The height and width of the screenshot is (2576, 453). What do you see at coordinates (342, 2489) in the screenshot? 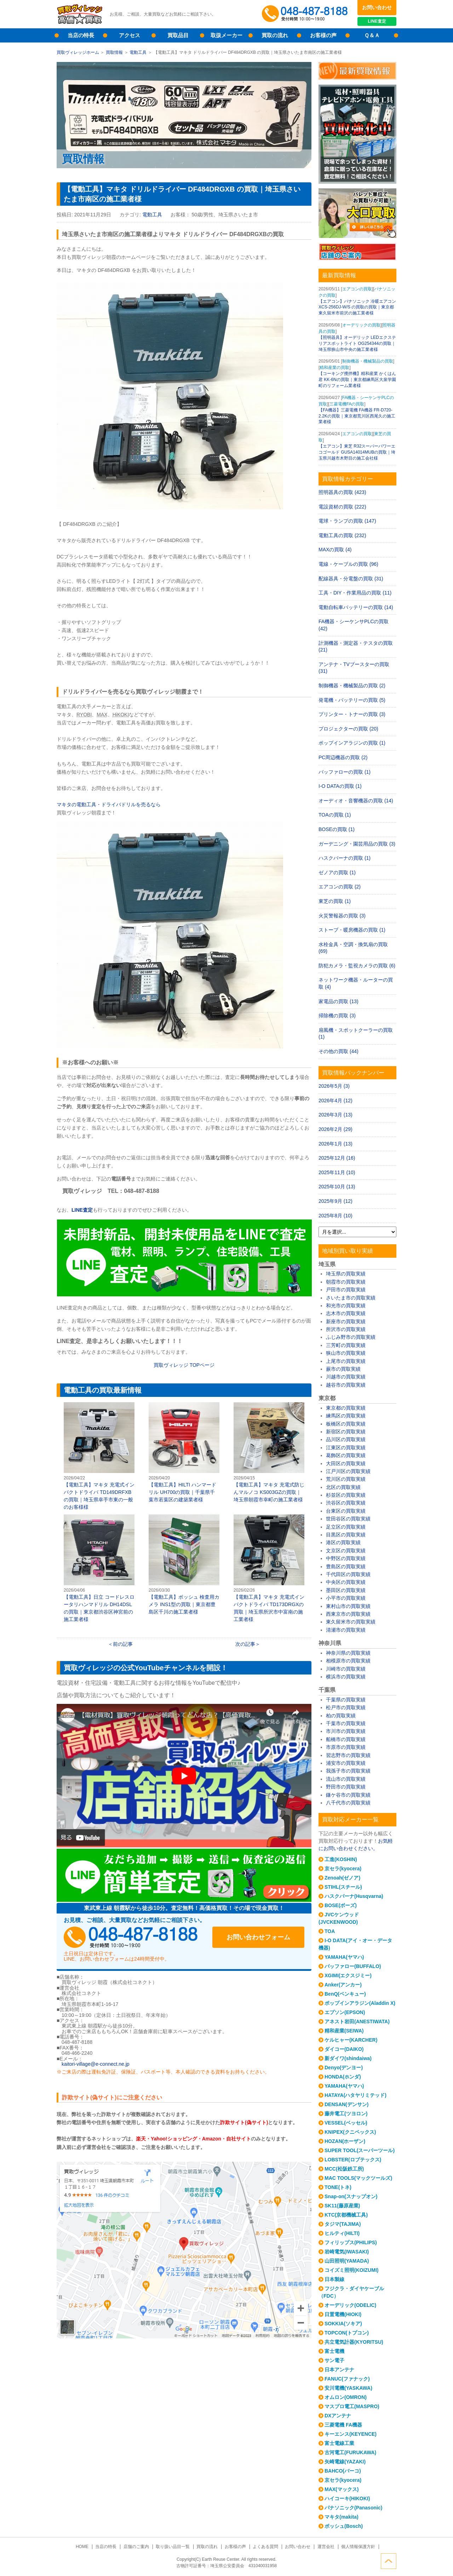
I see `MAX(マックス)` at bounding box center [342, 2489].